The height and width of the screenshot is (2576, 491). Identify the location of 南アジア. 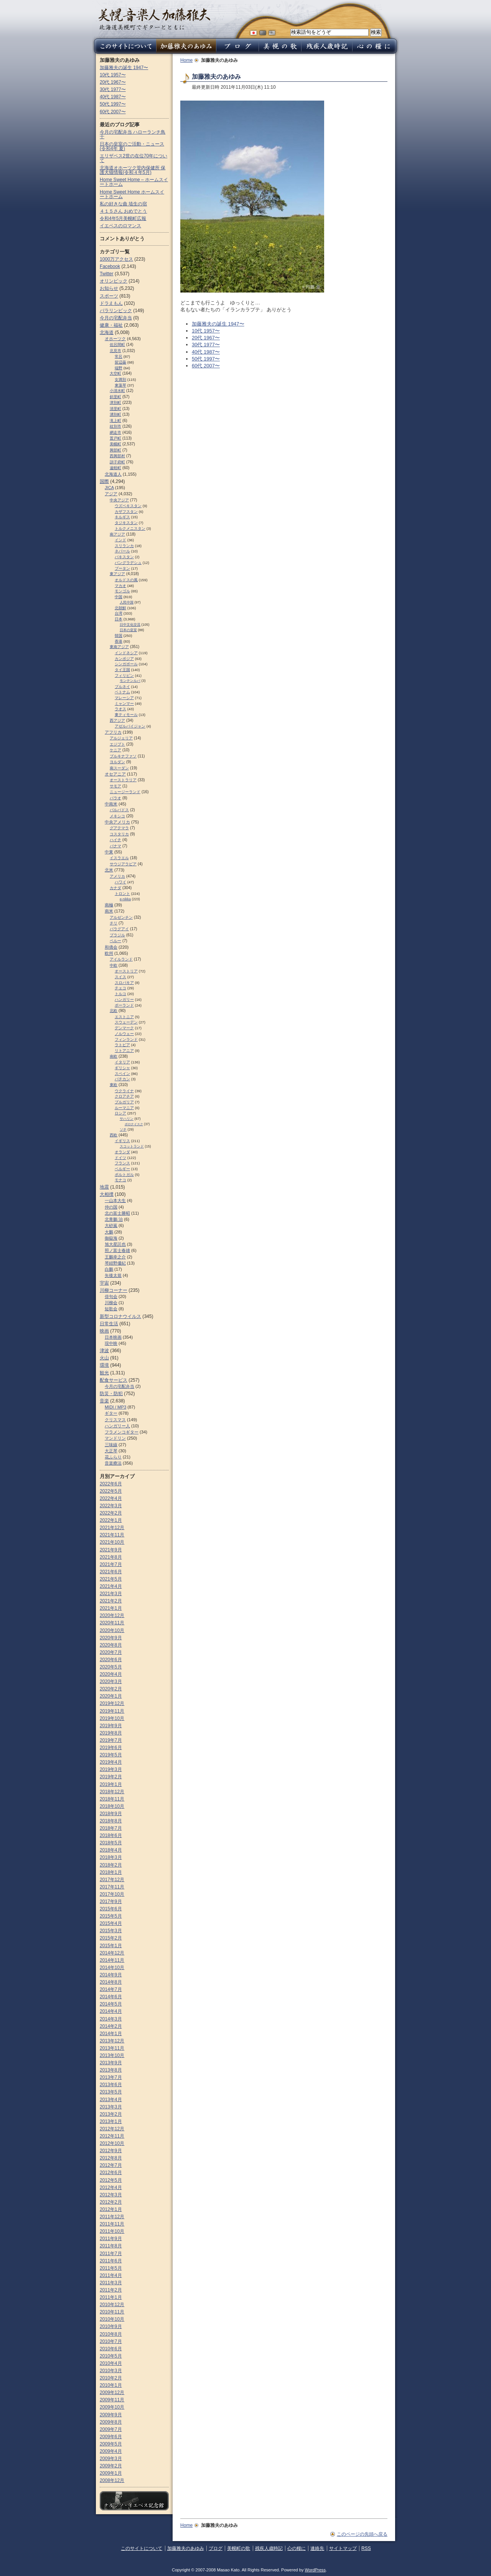
(117, 534).